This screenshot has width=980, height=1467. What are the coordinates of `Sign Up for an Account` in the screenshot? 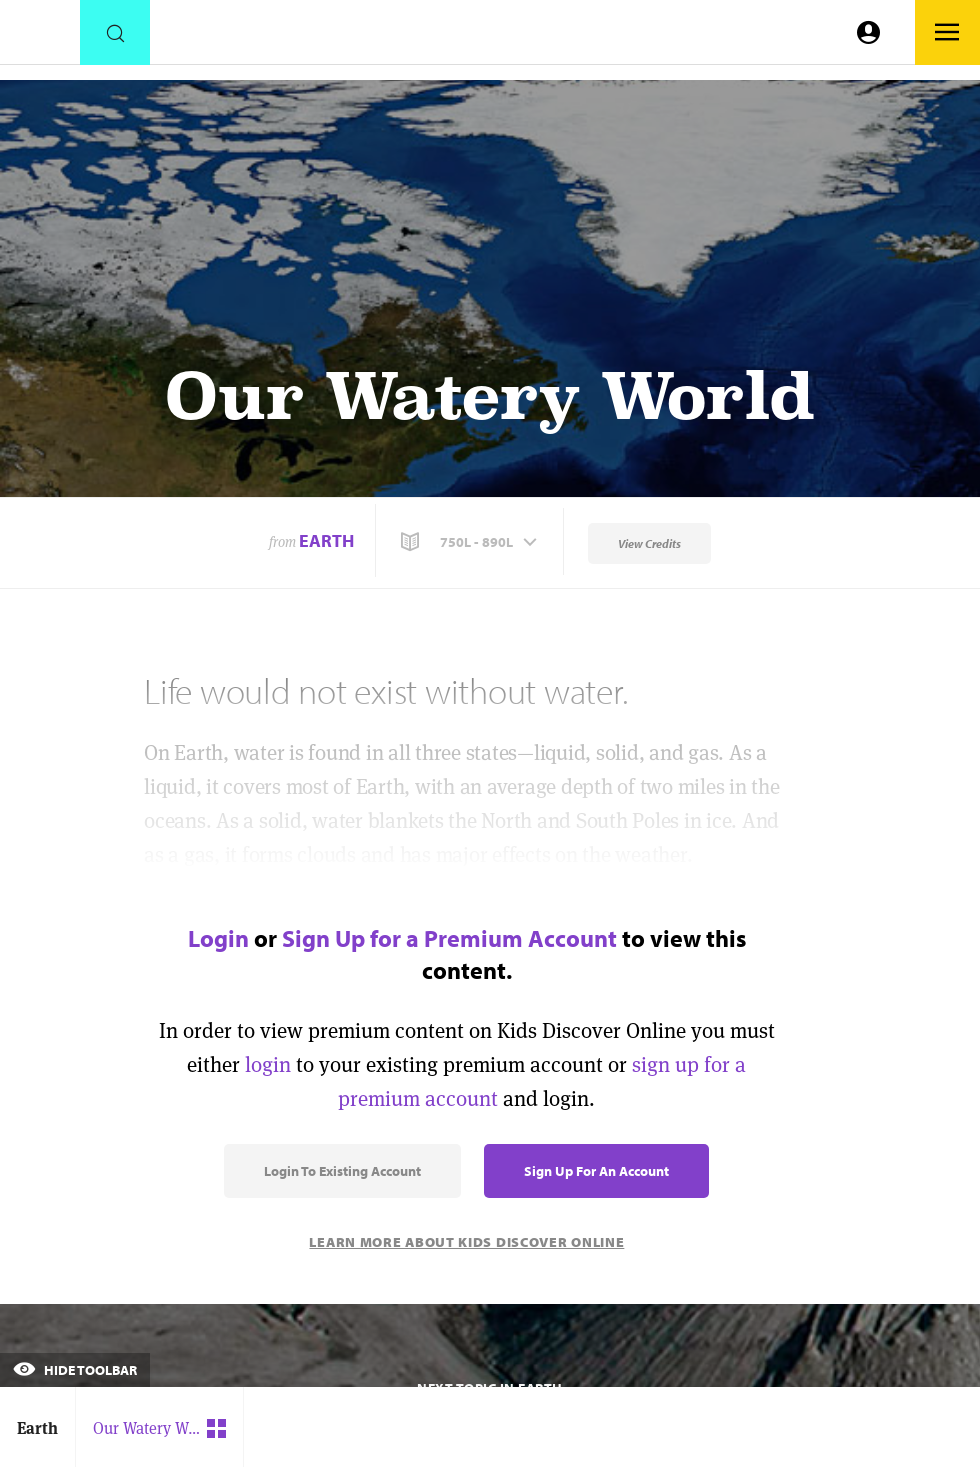 It's located at (596, 1171).